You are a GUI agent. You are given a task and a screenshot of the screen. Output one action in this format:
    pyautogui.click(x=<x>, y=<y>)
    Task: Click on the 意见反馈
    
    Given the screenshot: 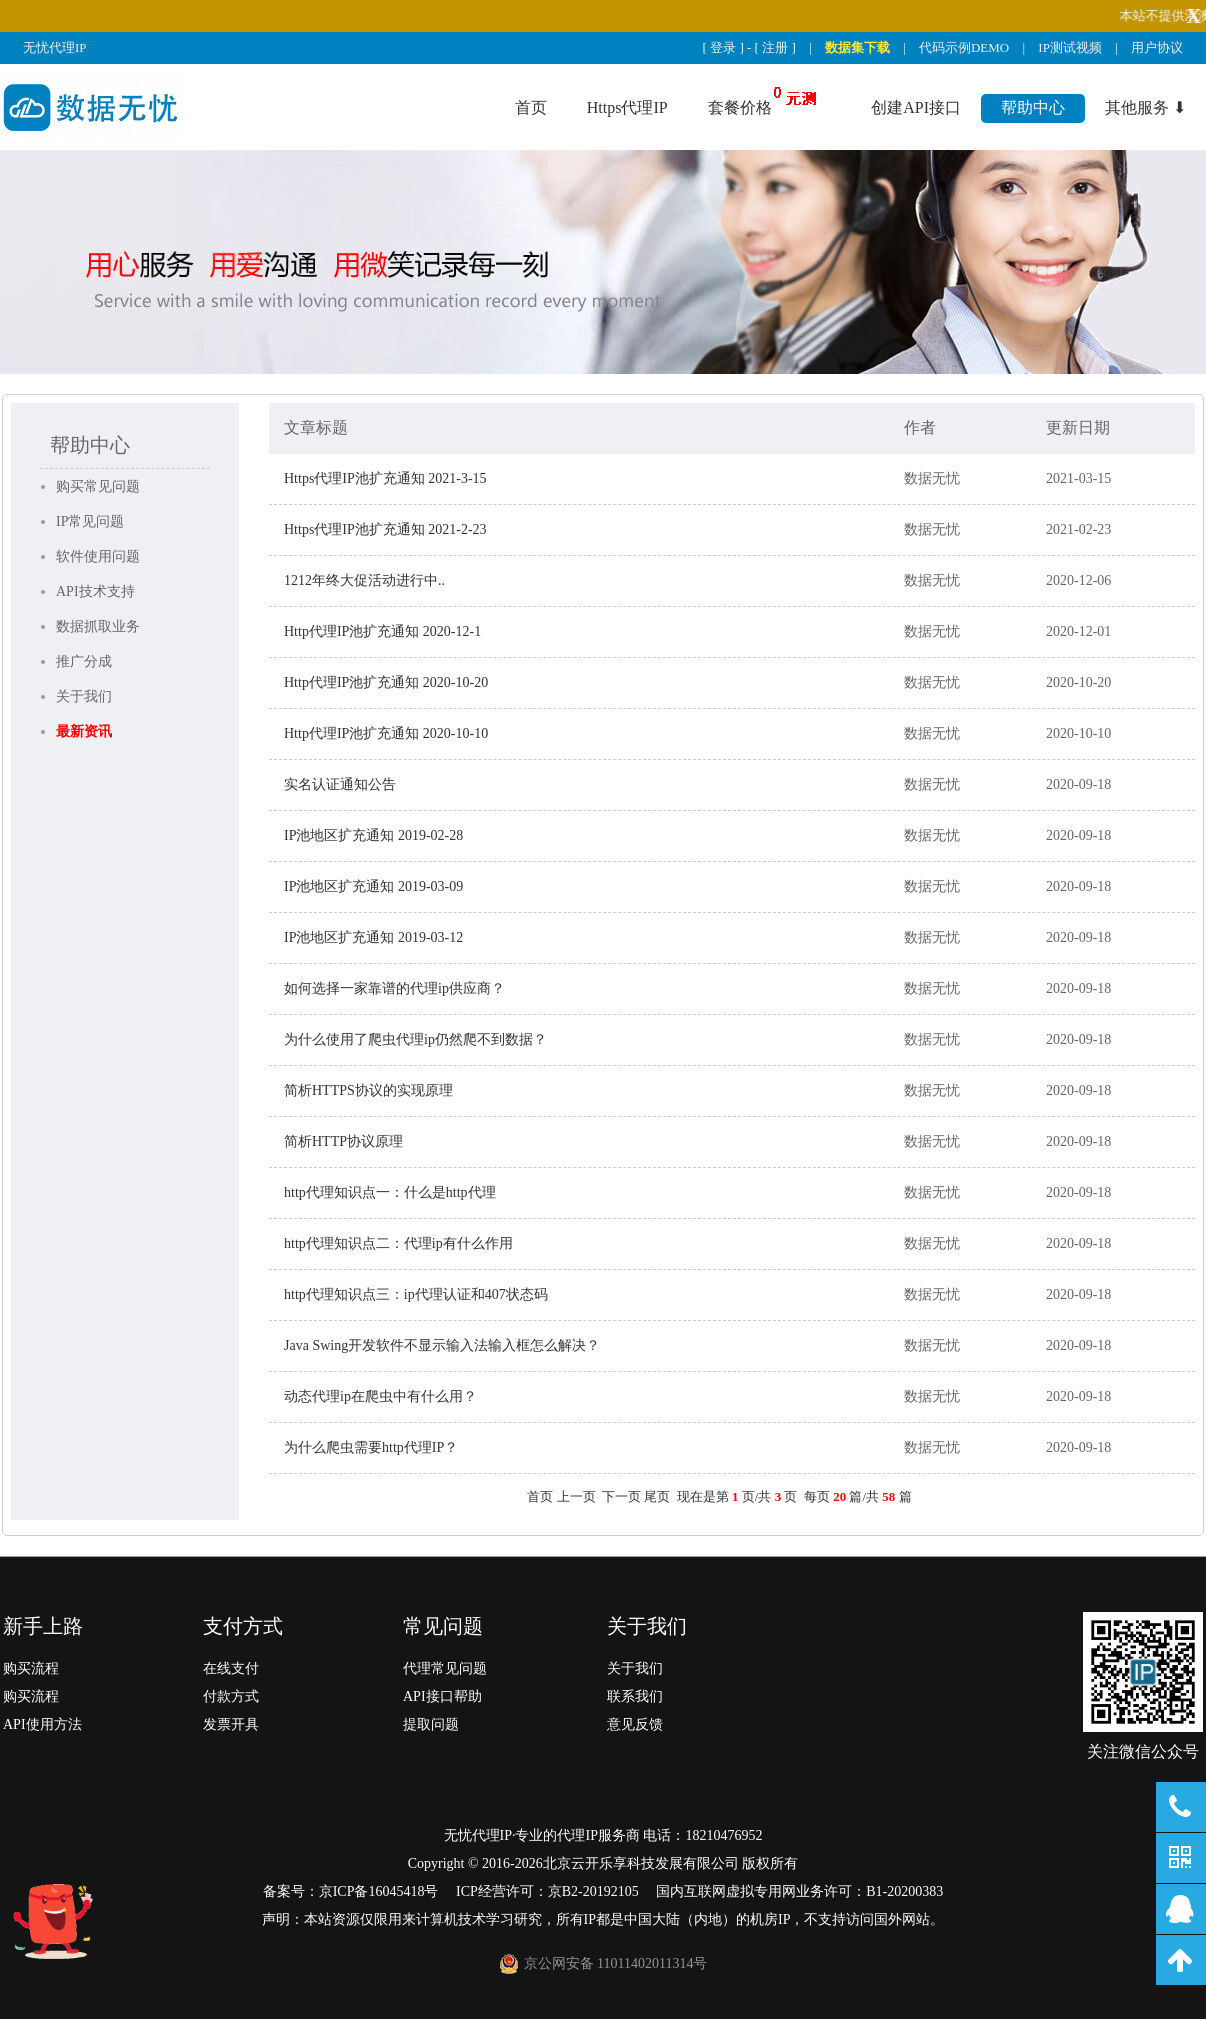 What is the action you would take?
    pyautogui.click(x=635, y=1724)
    